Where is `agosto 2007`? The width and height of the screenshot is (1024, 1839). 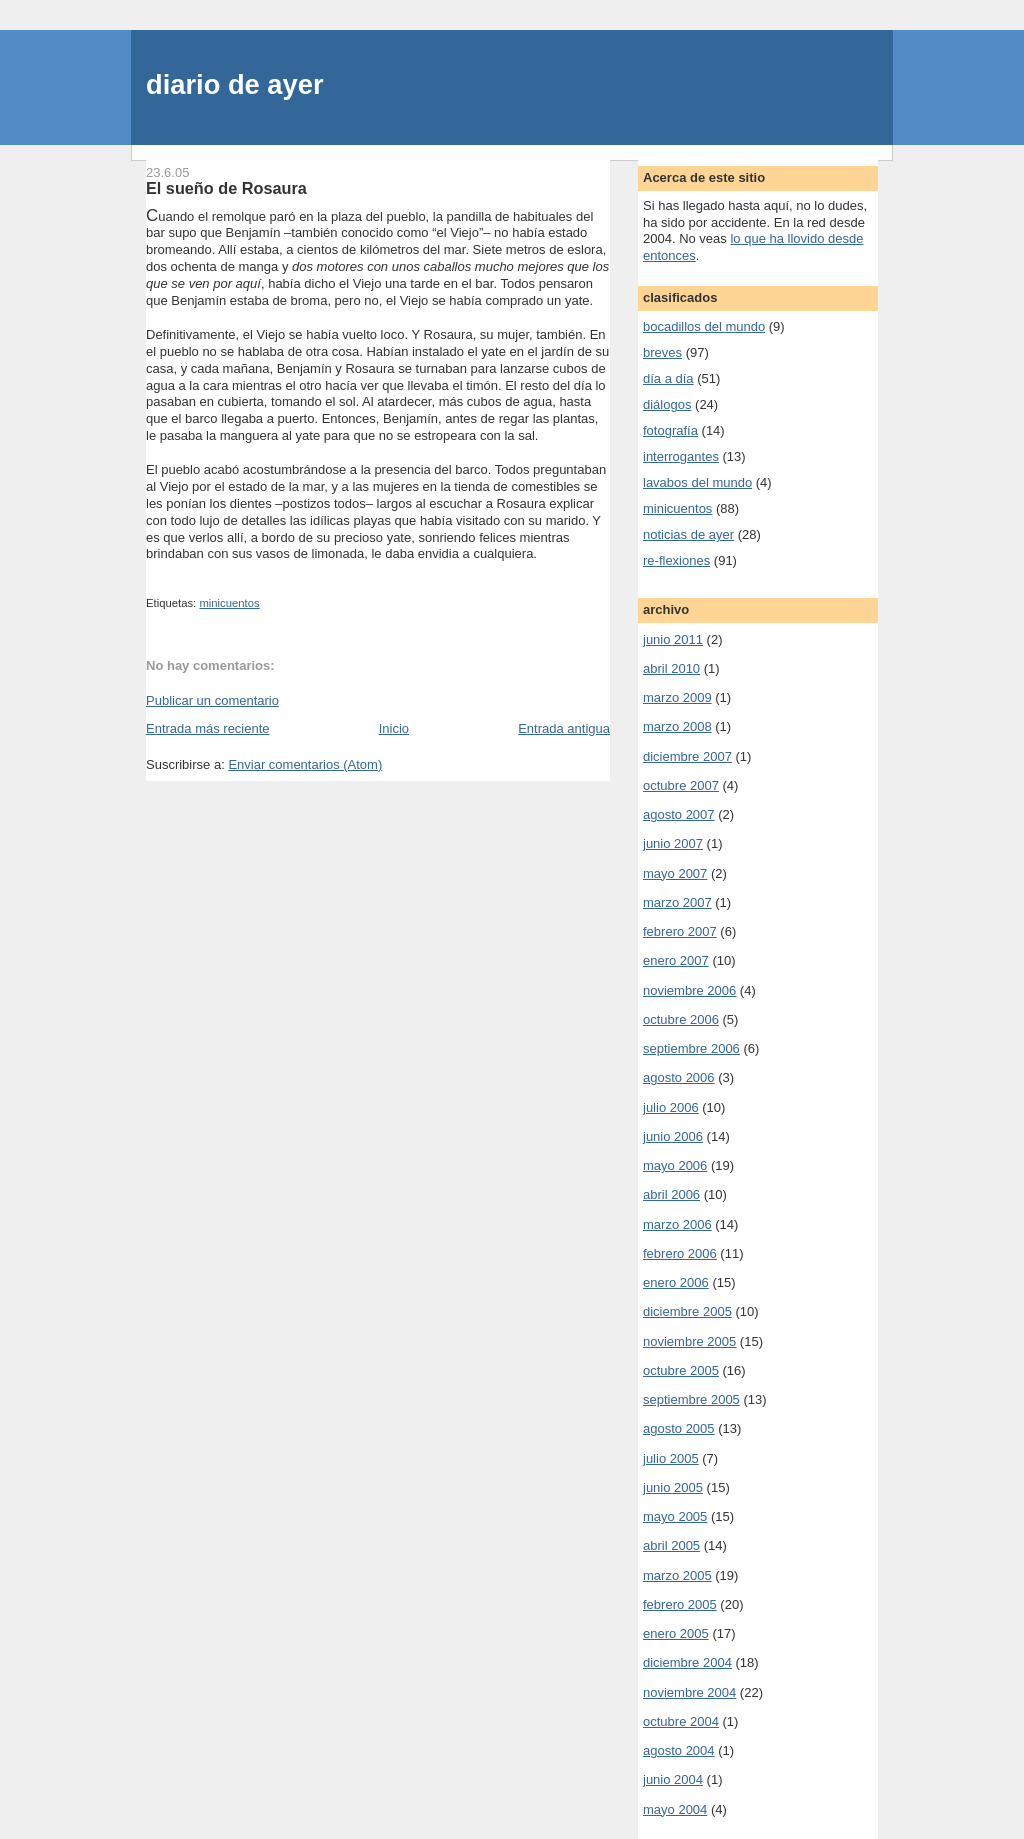
agosto 2007 is located at coordinates (679, 814).